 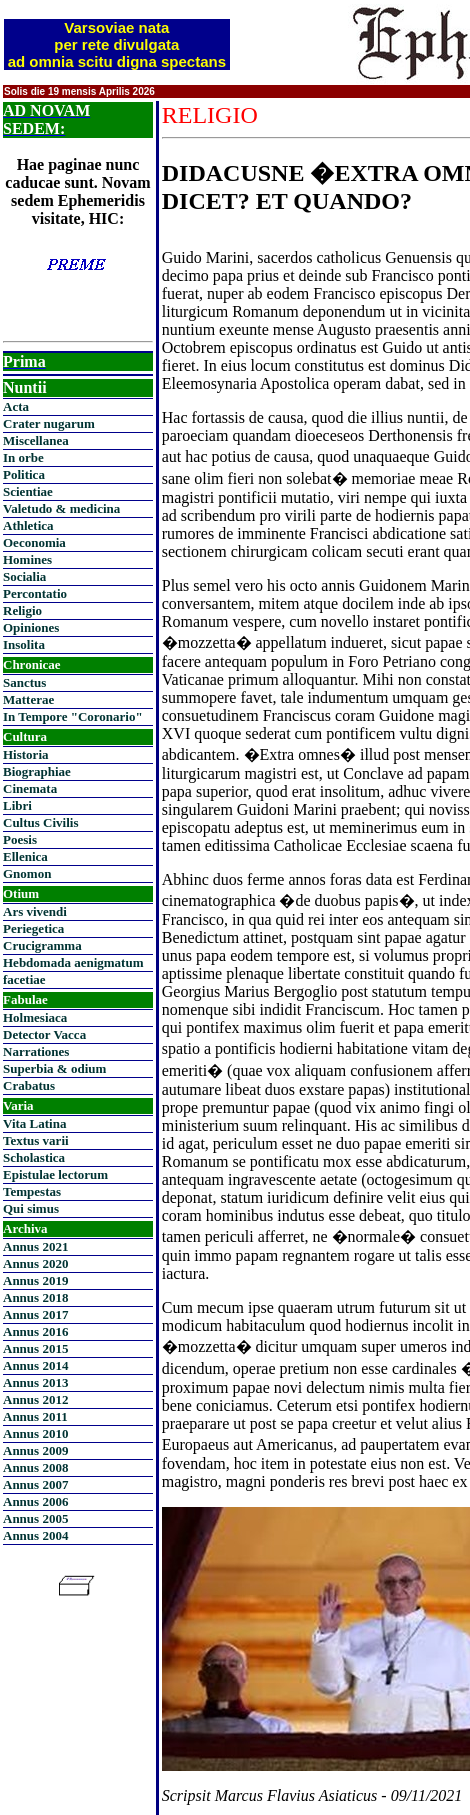 I want to click on Annus 2008, so click(x=35, y=1467).